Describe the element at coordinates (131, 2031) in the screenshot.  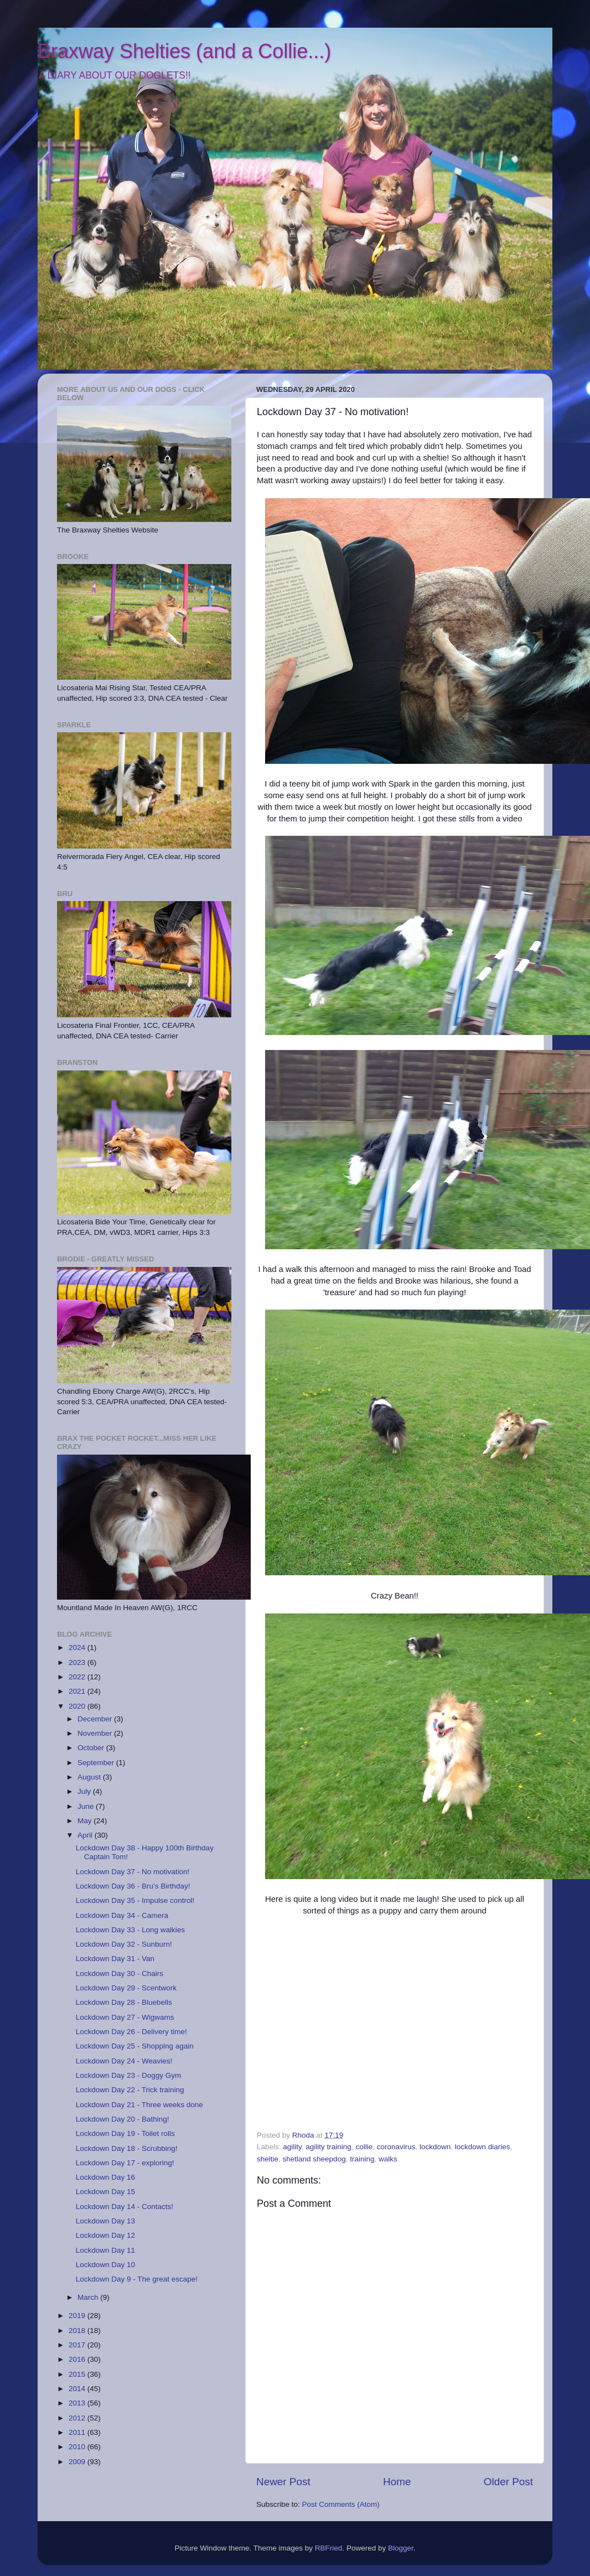
I see `Lockdown Day 26 - Delivery time!` at that location.